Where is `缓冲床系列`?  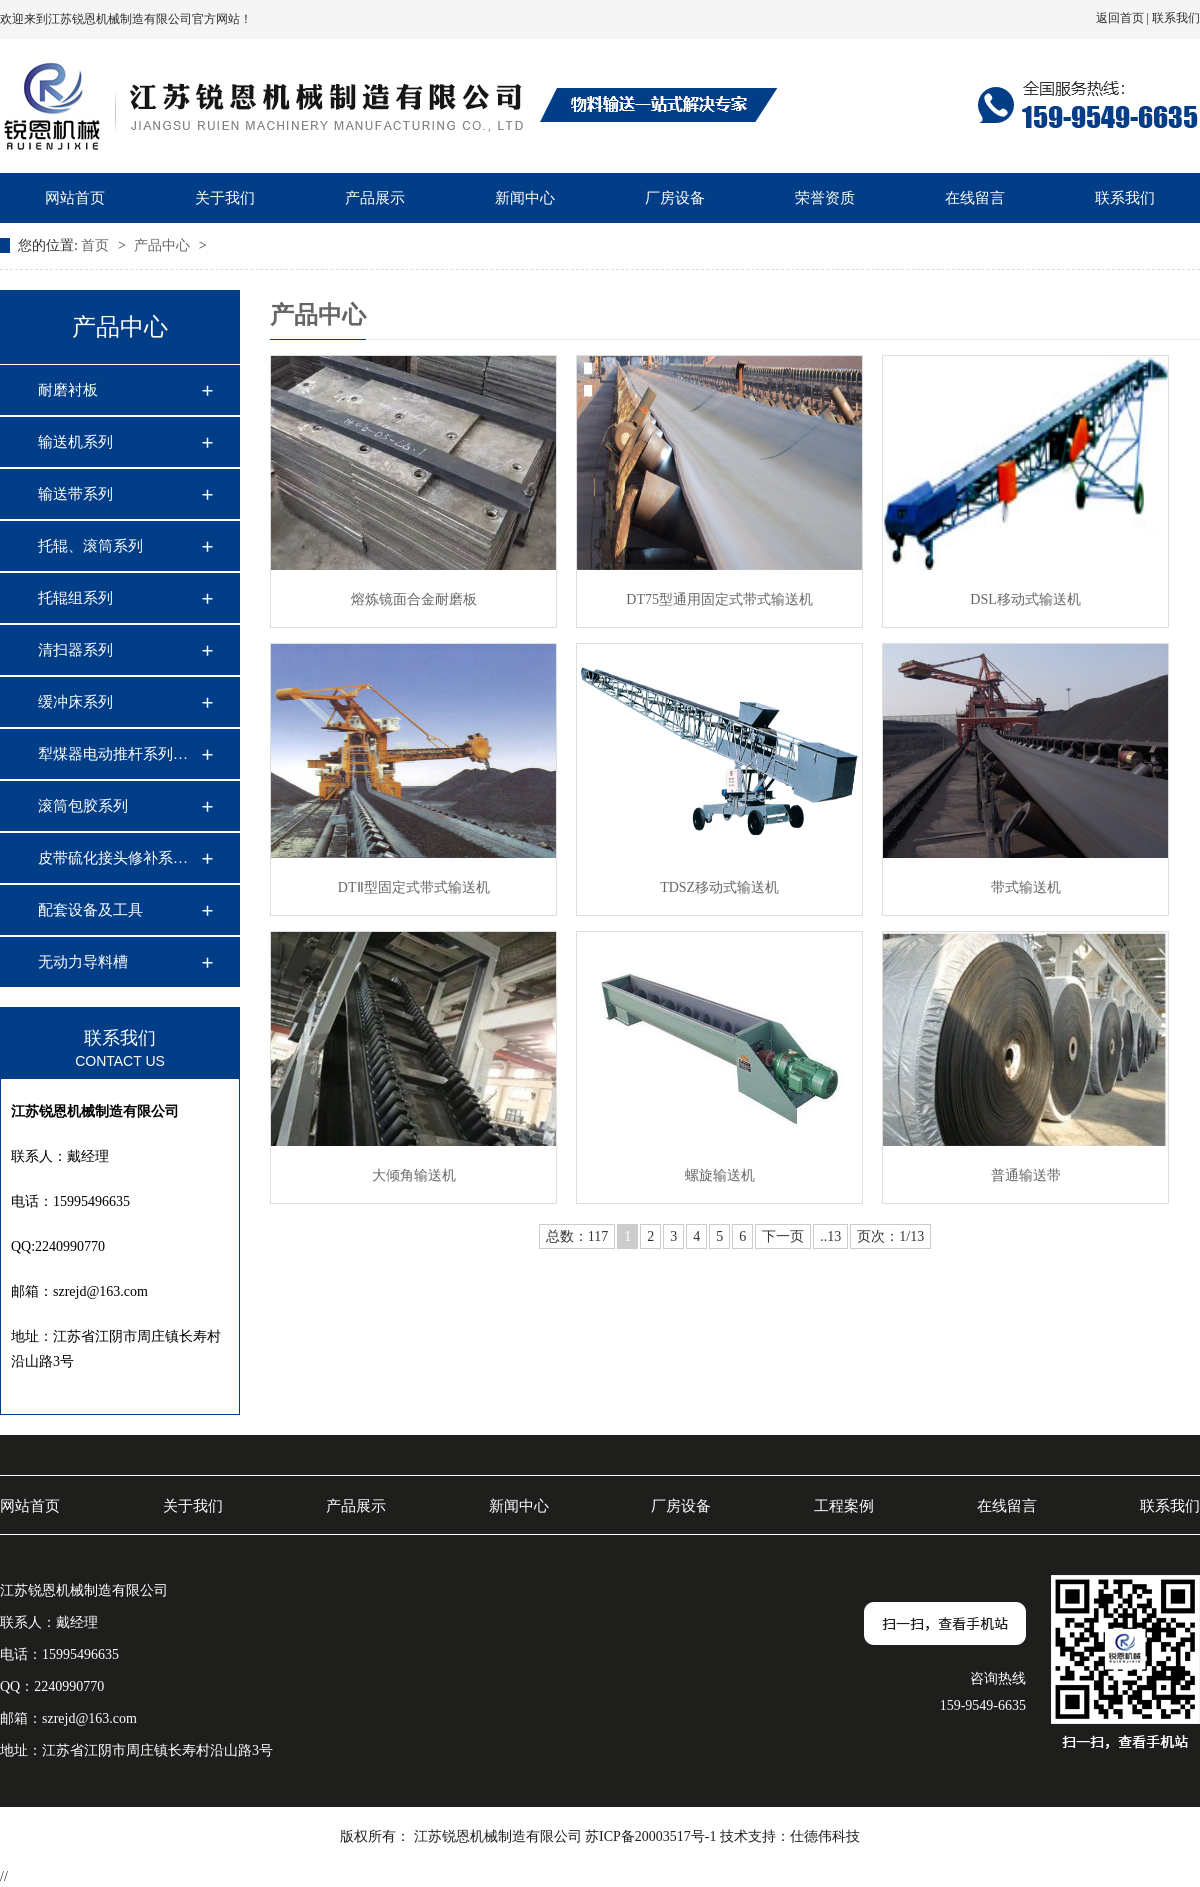
缓冲床系列 is located at coordinates (75, 702).